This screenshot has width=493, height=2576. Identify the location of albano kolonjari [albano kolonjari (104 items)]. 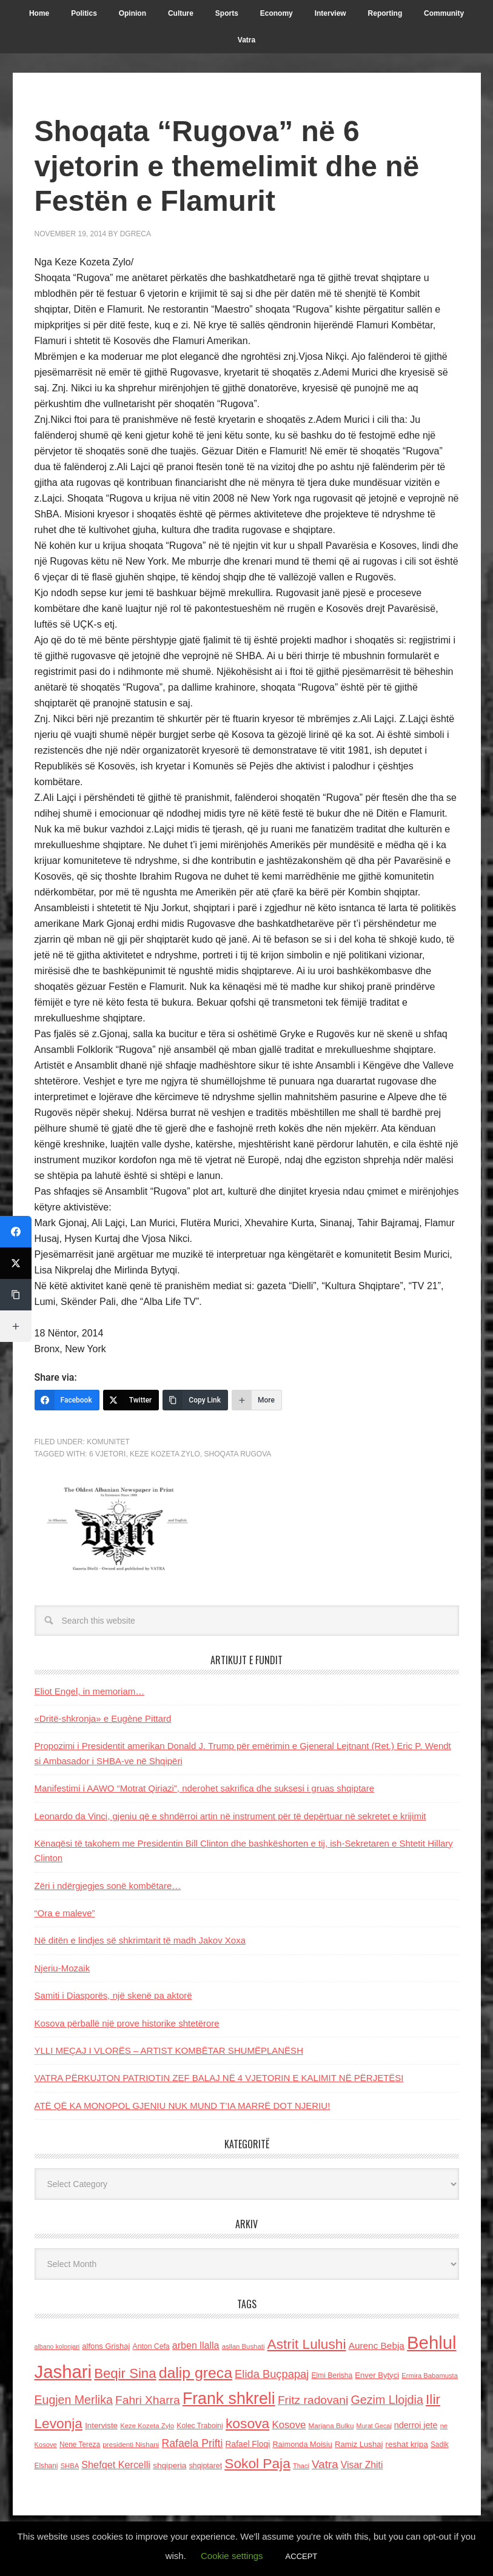
(57, 2346).